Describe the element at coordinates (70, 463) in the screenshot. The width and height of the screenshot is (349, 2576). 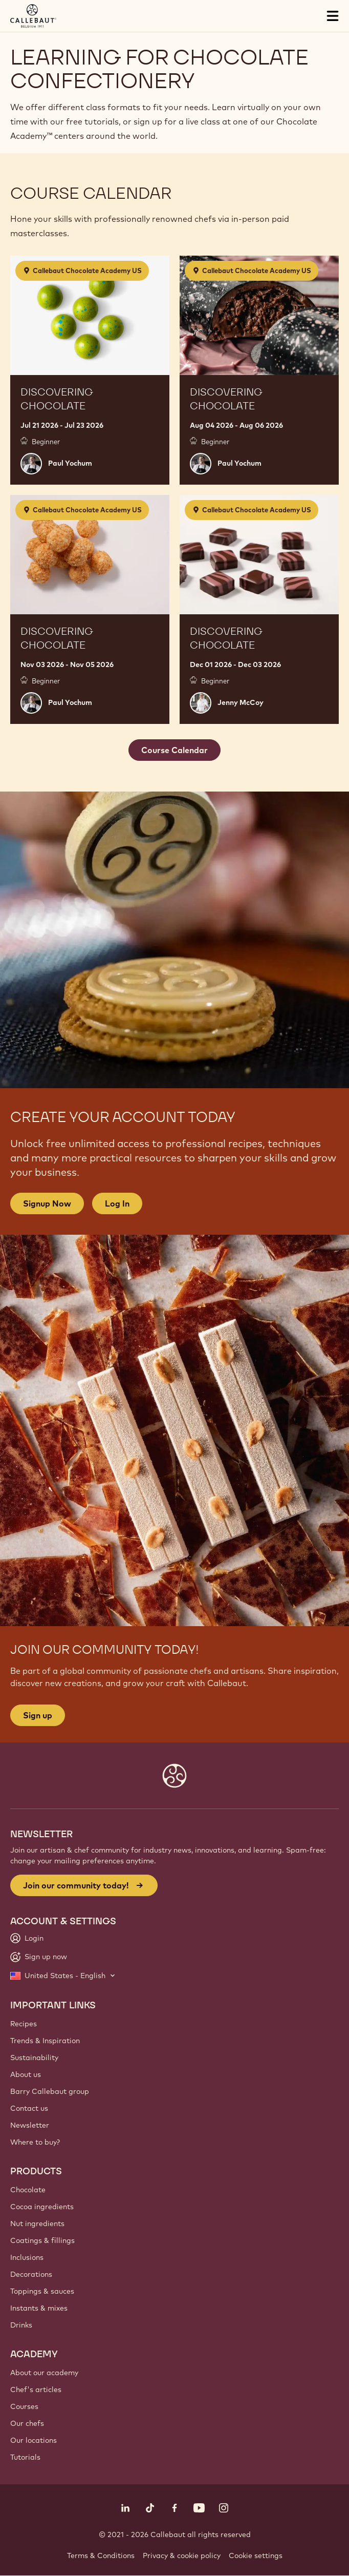
I see `Paul Yochum` at that location.